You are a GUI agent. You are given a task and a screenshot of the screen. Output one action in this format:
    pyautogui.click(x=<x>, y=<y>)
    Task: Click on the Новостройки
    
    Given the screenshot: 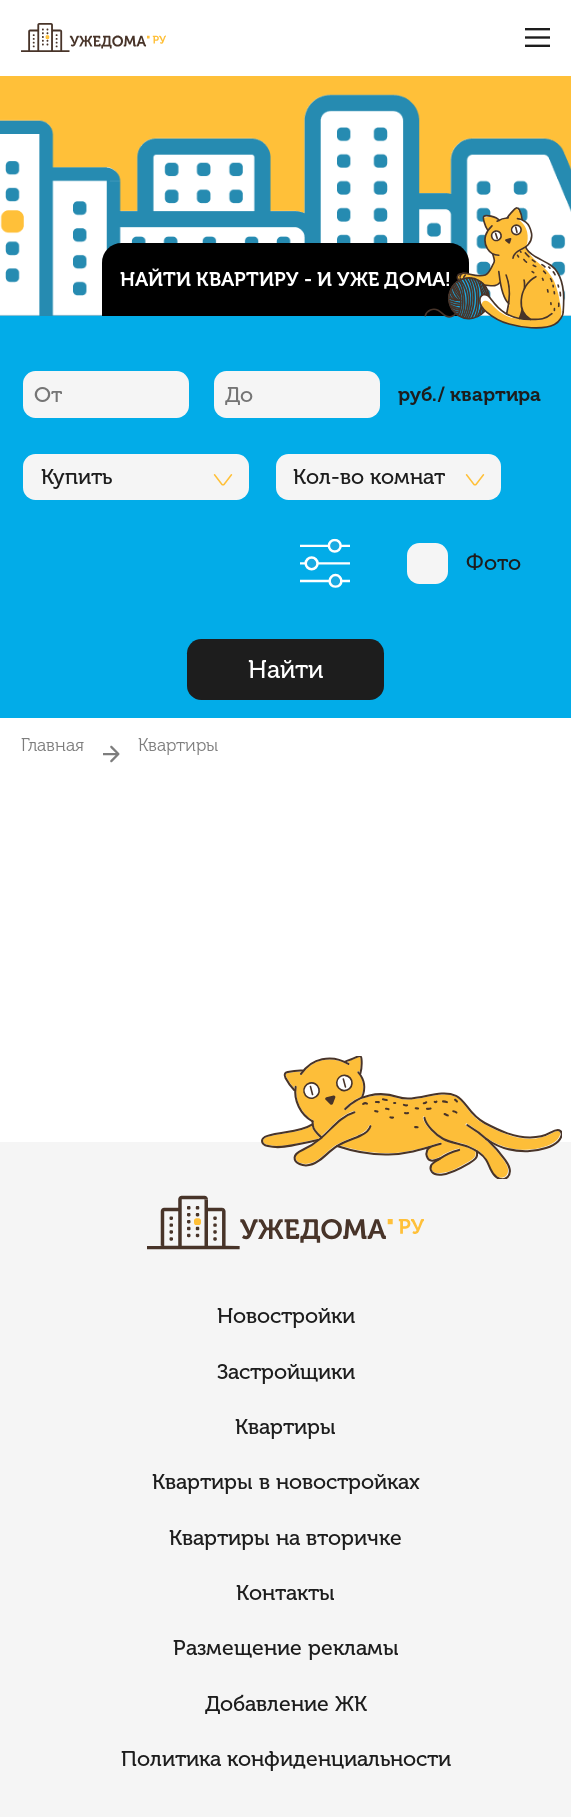 What is the action you would take?
    pyautogui.click(x=286, y=1316)
    